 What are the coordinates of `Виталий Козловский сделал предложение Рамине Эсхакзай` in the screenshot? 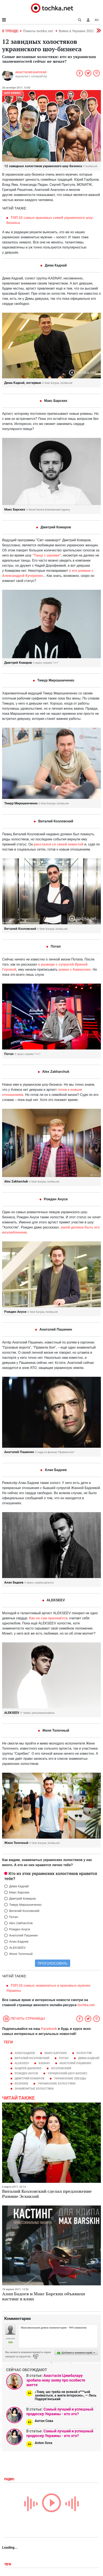 It's located at (47, 2193).